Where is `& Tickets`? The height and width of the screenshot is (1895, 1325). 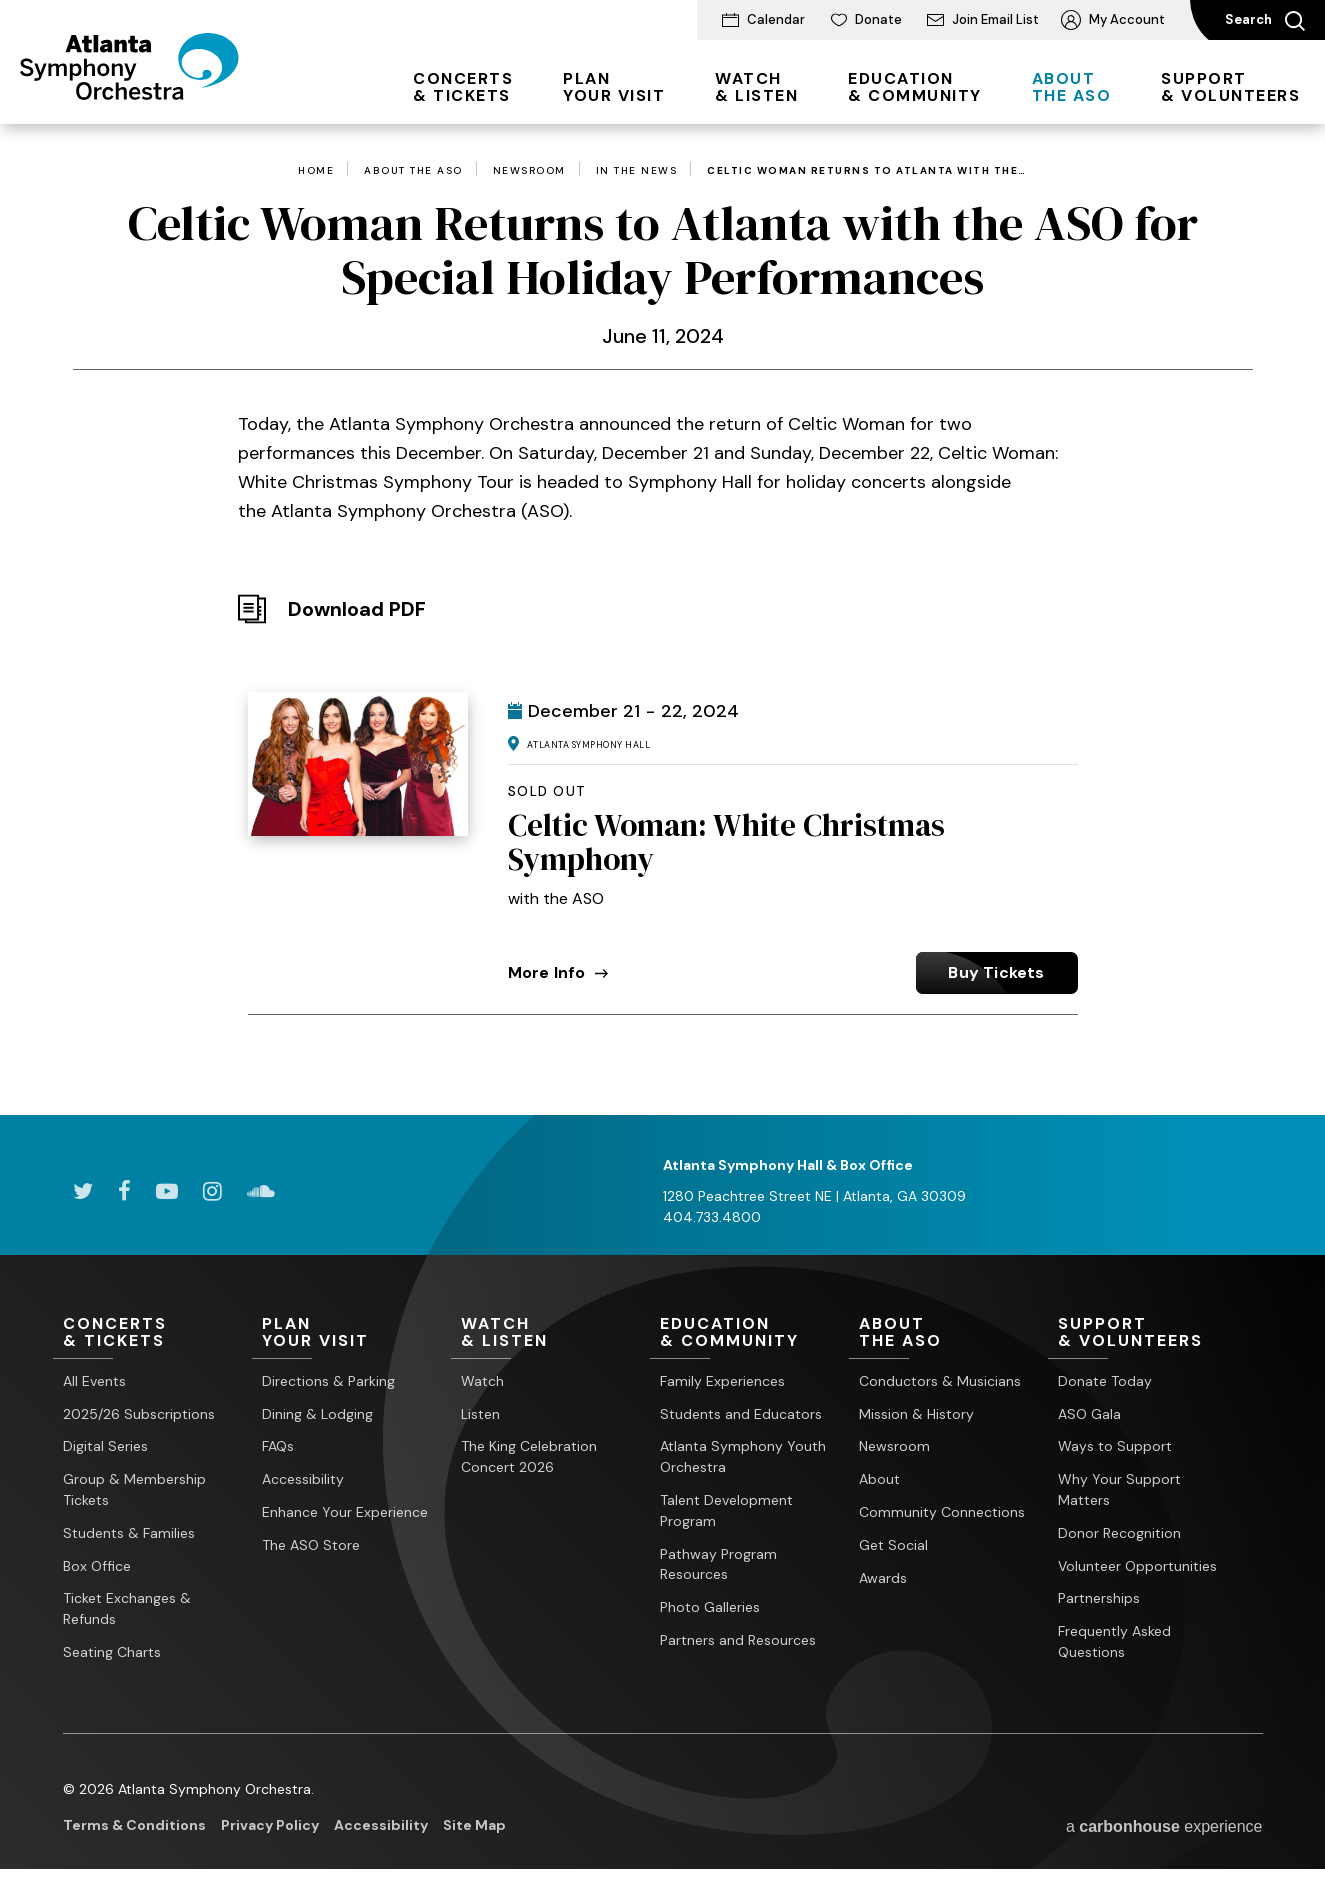 & Tickets is located at coordinates (463, 87).